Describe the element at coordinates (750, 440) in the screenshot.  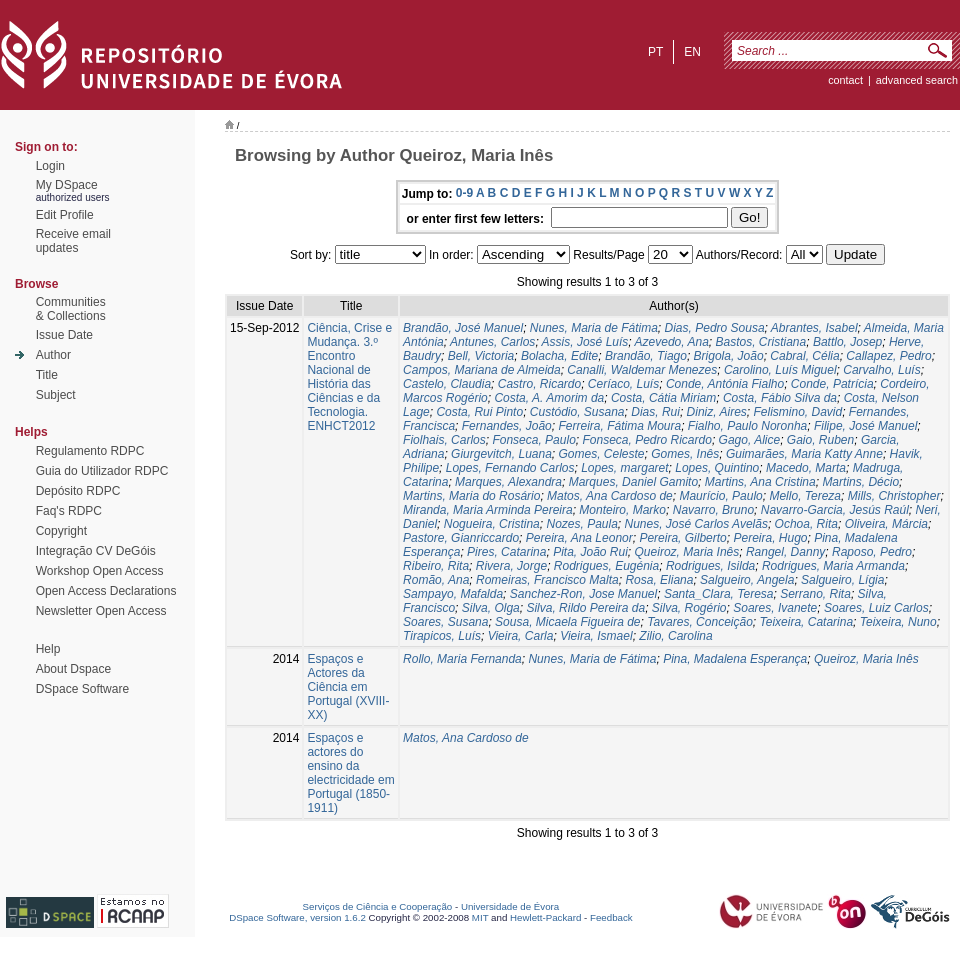
I see `Gago, Alice` at that location.